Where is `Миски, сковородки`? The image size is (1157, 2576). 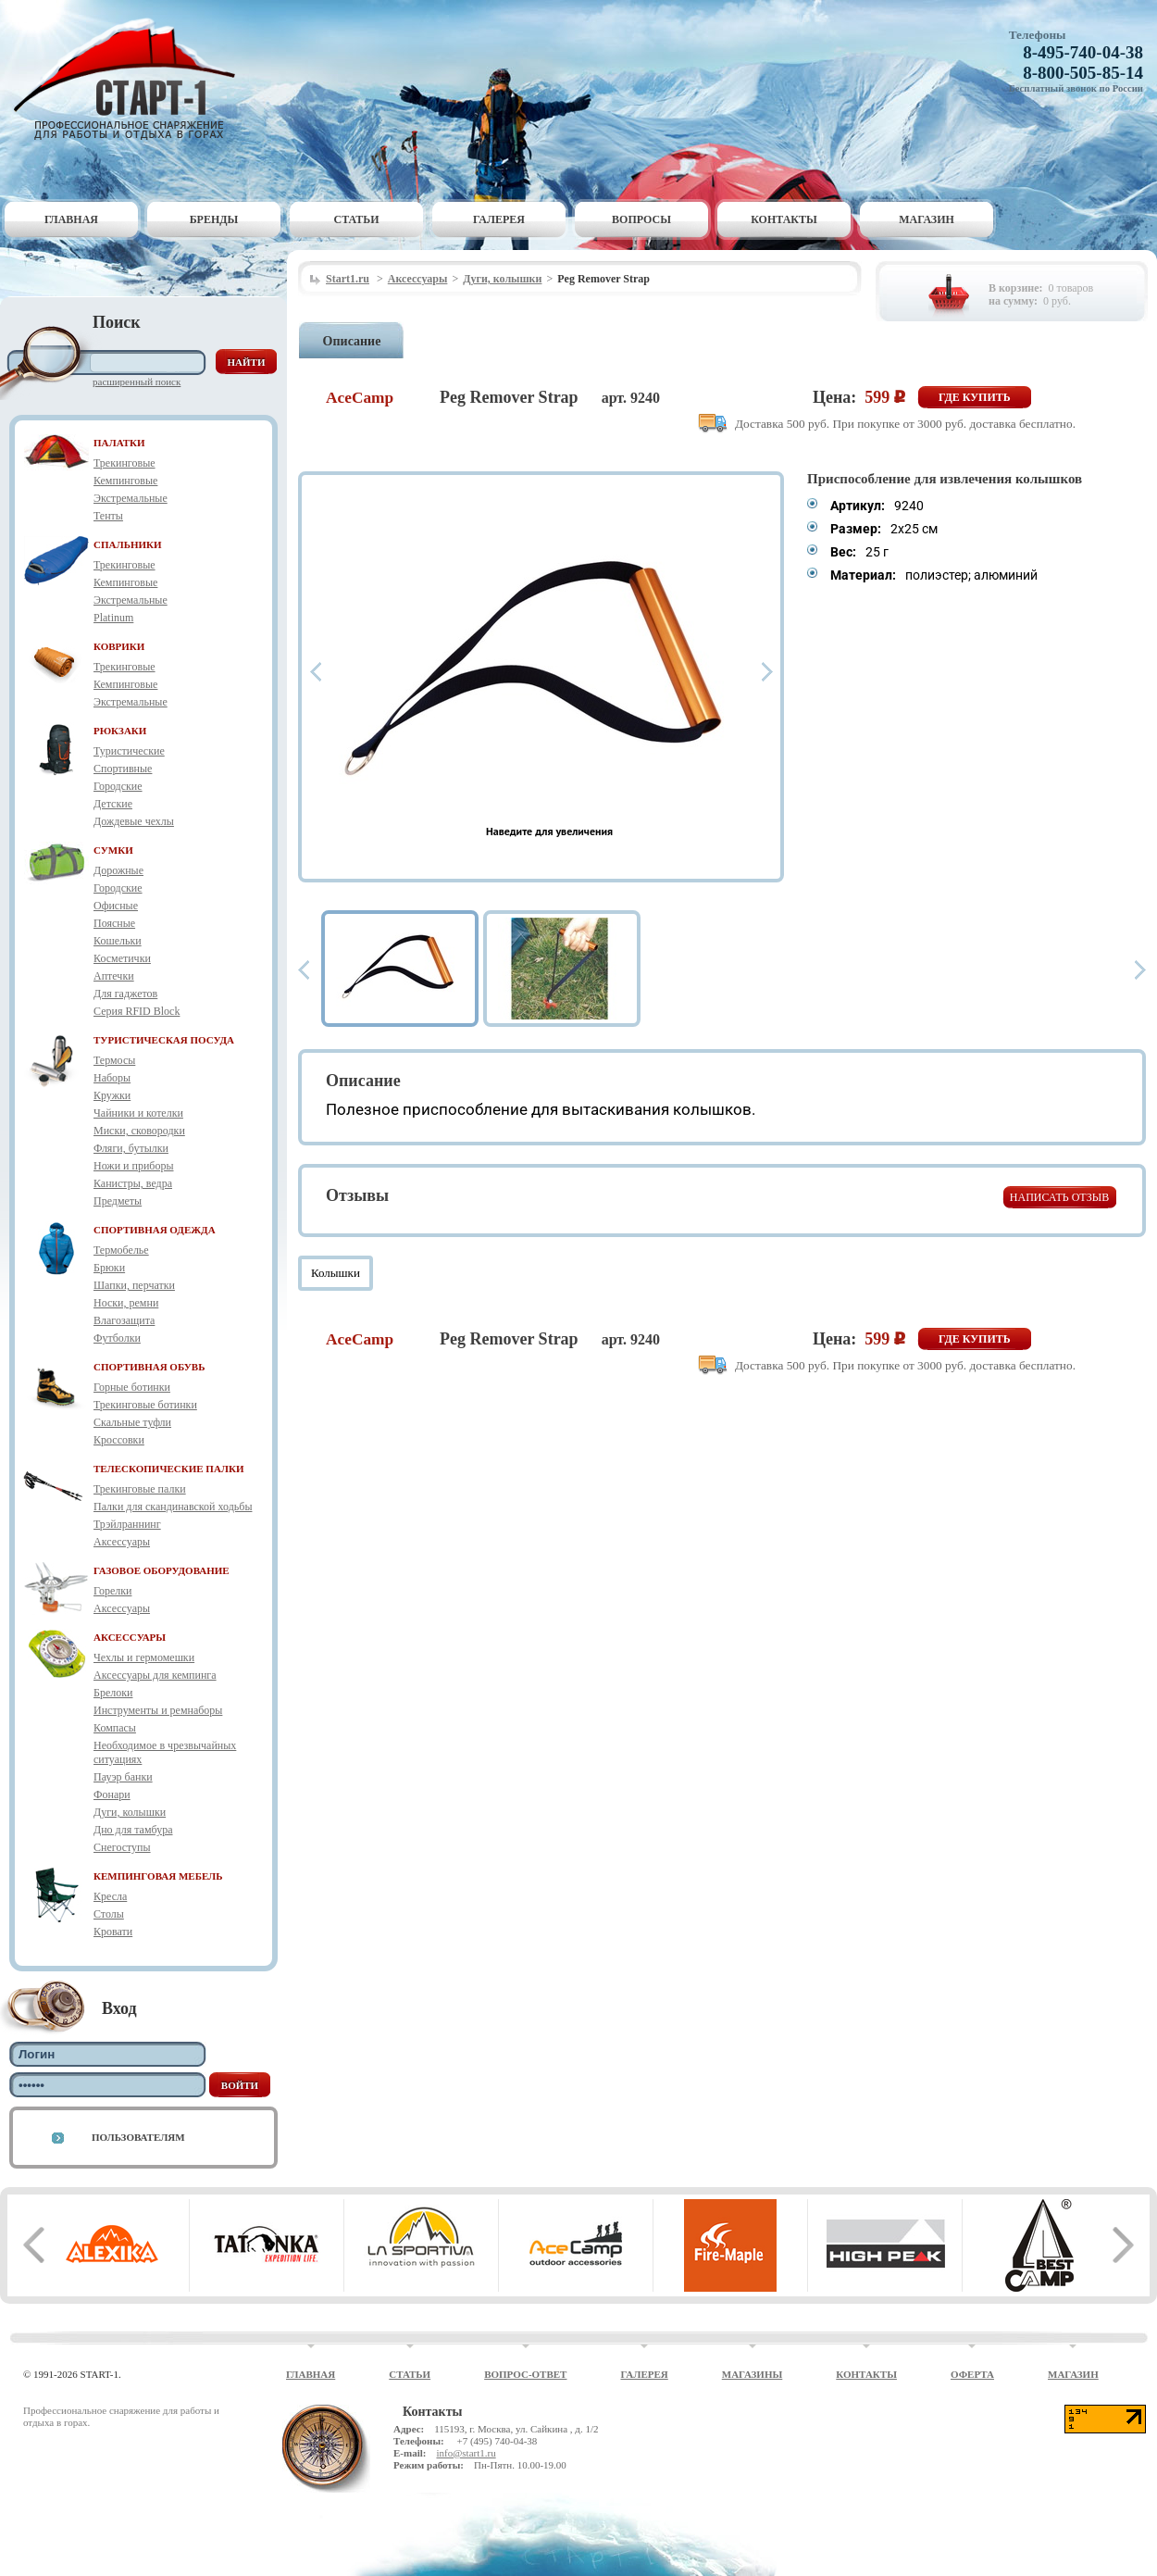 Миски, сковородки is located at coordinates (139, 1130).